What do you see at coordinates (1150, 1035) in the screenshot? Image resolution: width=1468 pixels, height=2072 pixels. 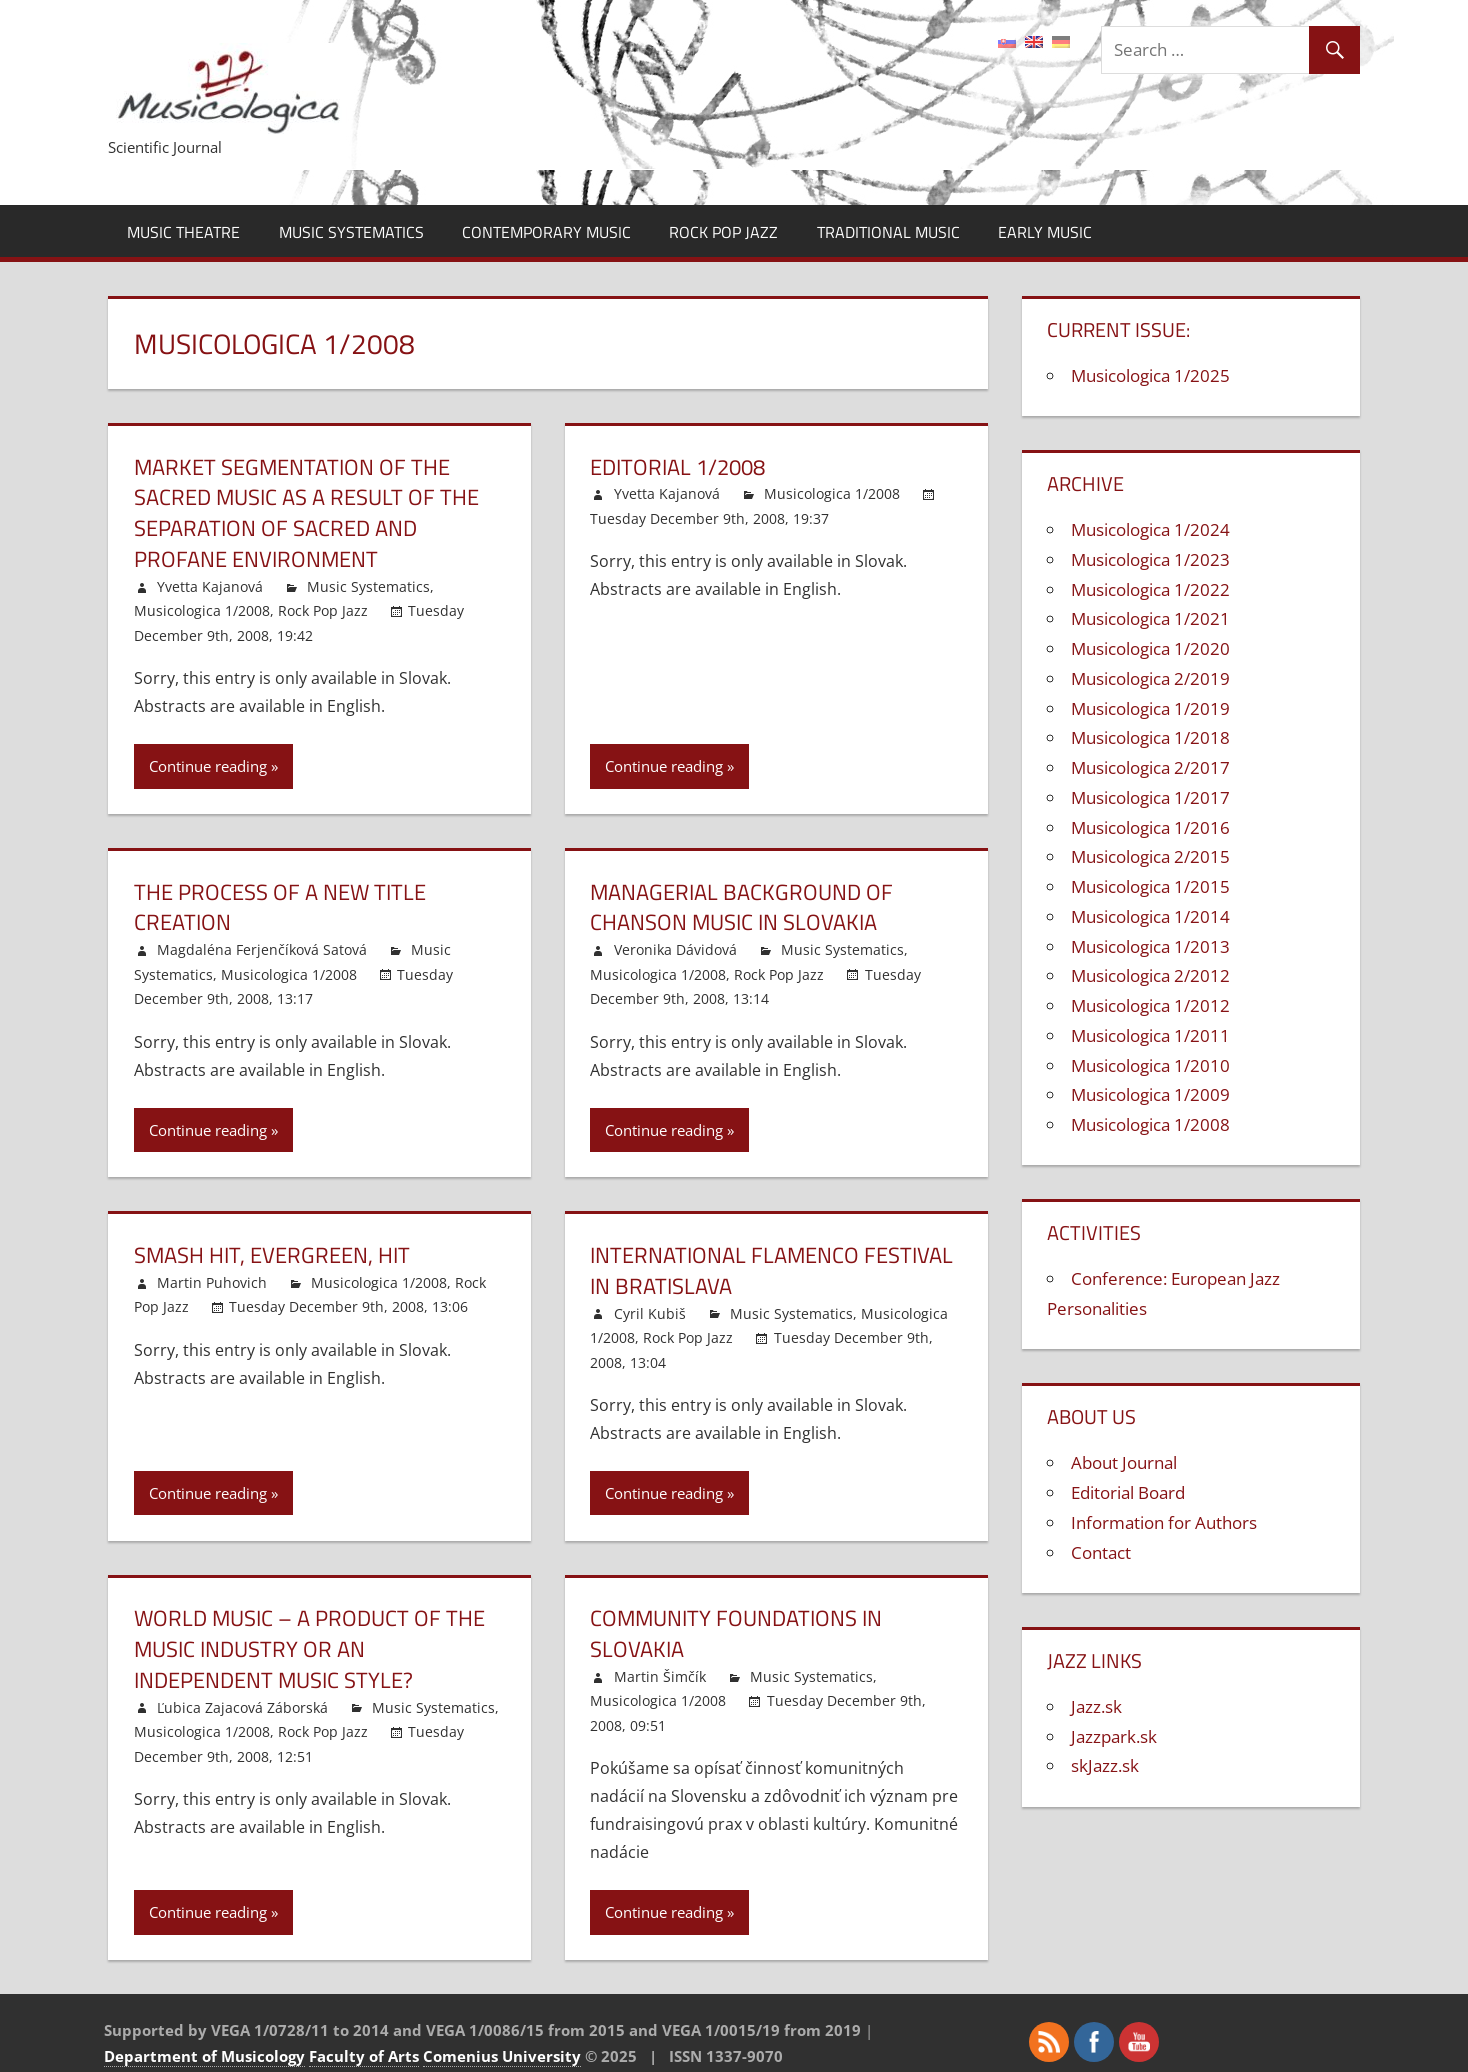 I see `Musicologica 1/2011` at bounding box center [1150, 1035].